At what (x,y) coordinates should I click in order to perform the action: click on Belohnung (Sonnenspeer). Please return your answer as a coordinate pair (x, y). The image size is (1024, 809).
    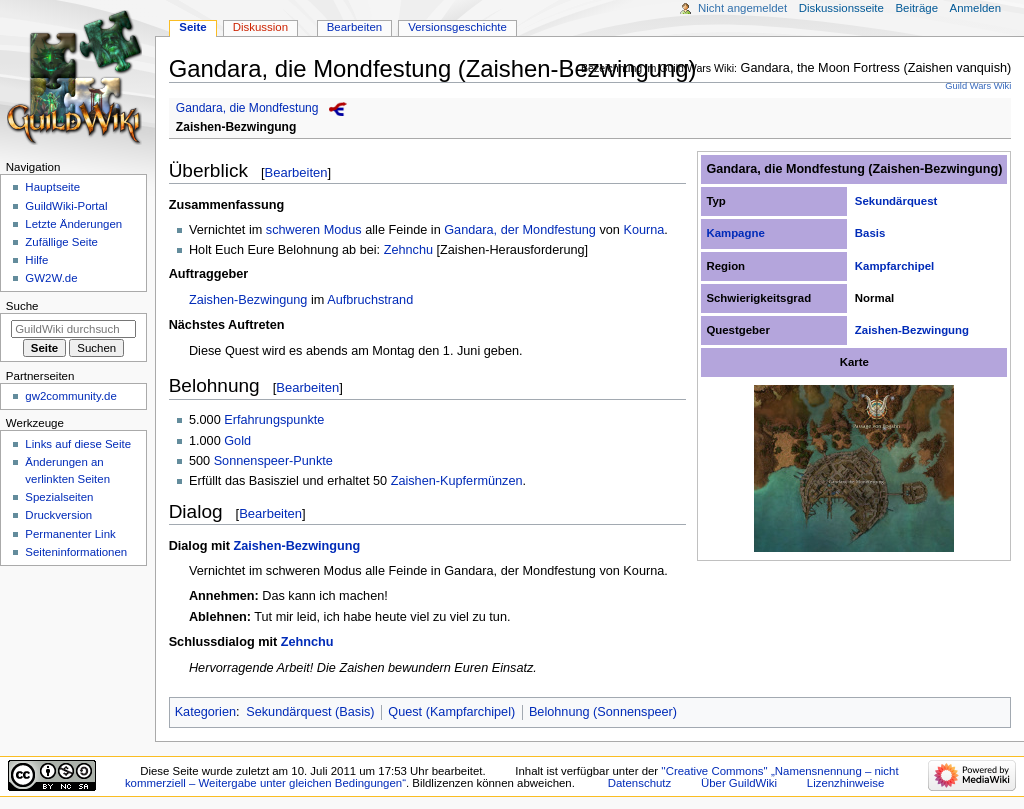
    Looking at the image, I should click on (603, 712).